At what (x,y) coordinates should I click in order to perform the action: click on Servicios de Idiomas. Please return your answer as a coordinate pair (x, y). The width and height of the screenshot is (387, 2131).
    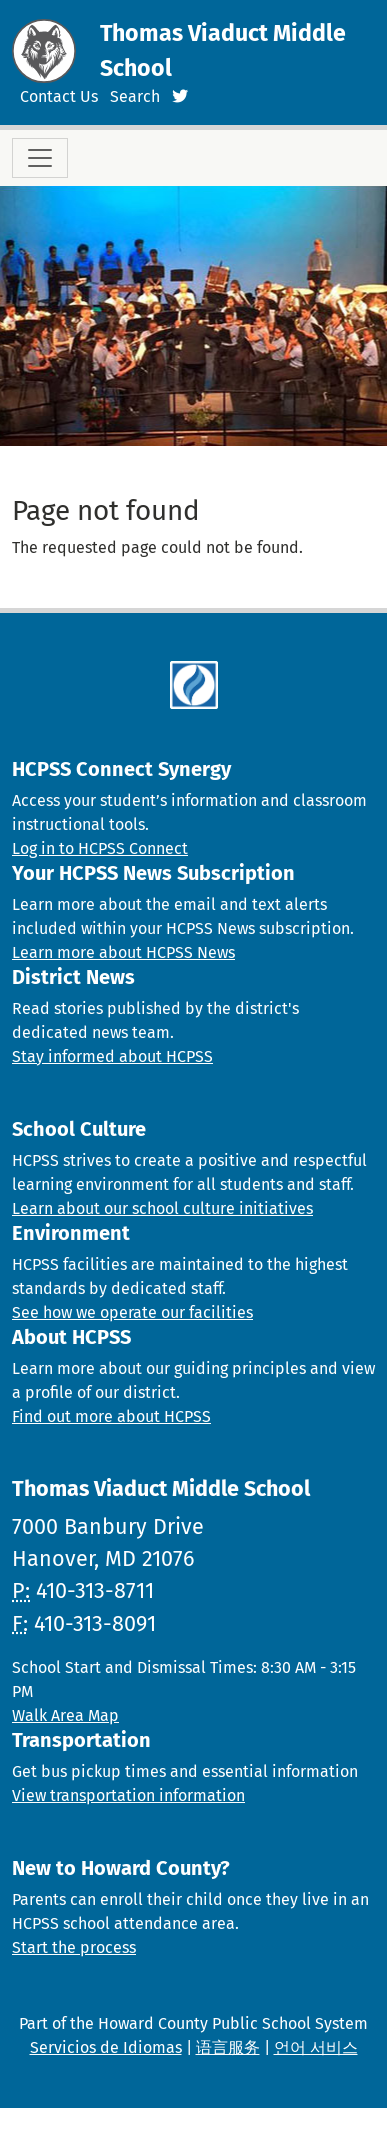
    Looking at the image, I should click on (106, 2047).